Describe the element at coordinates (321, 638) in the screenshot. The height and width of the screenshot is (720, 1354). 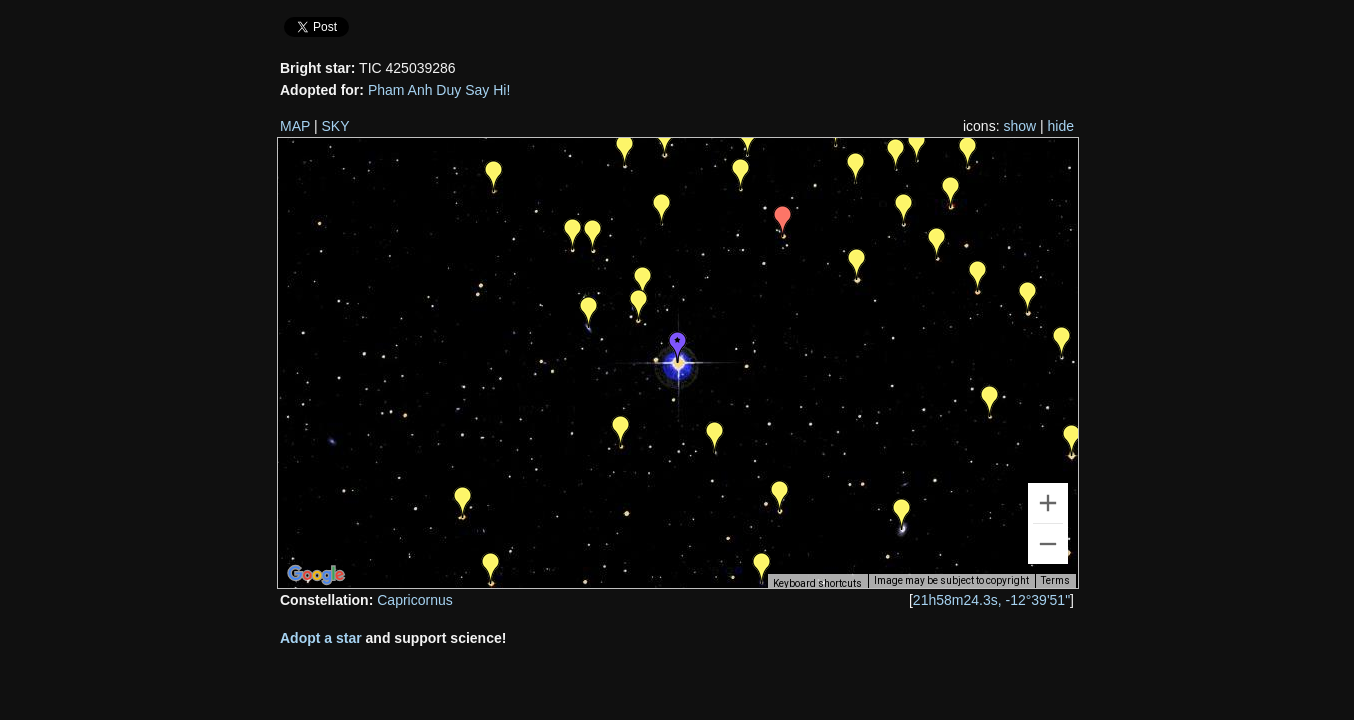
I see `Adopt a star` at that location.